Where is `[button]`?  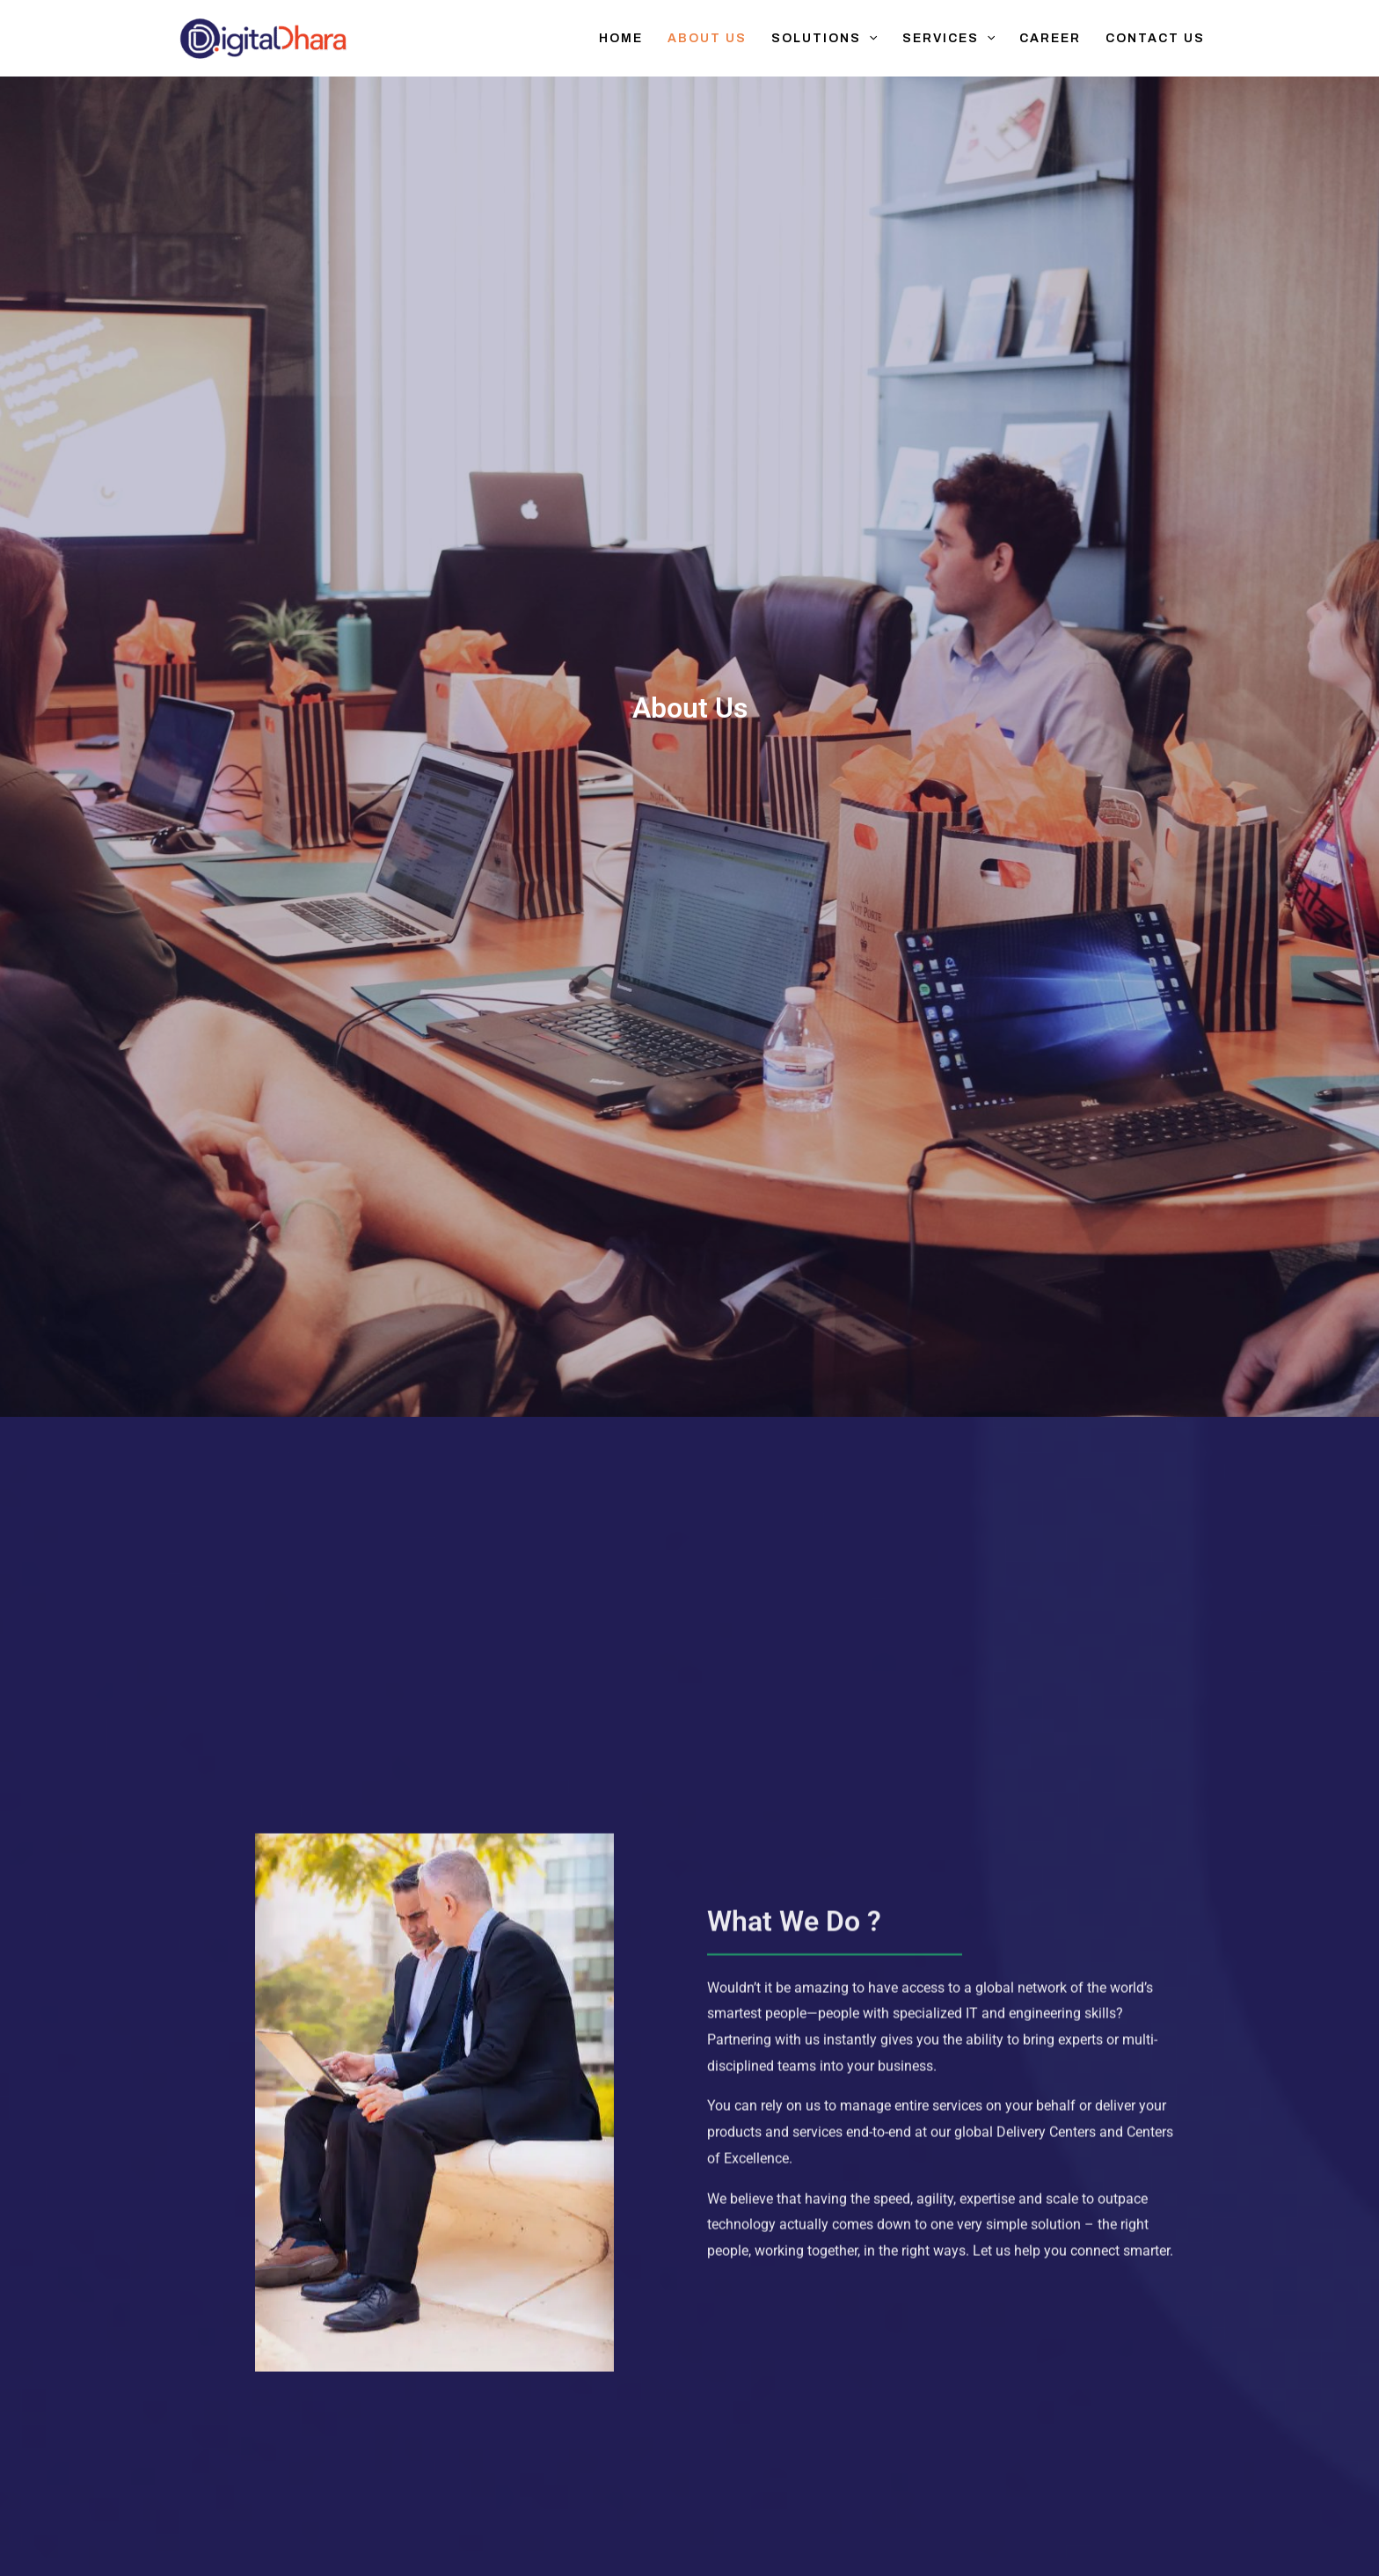 [button] is located at coordinates (869, 38).